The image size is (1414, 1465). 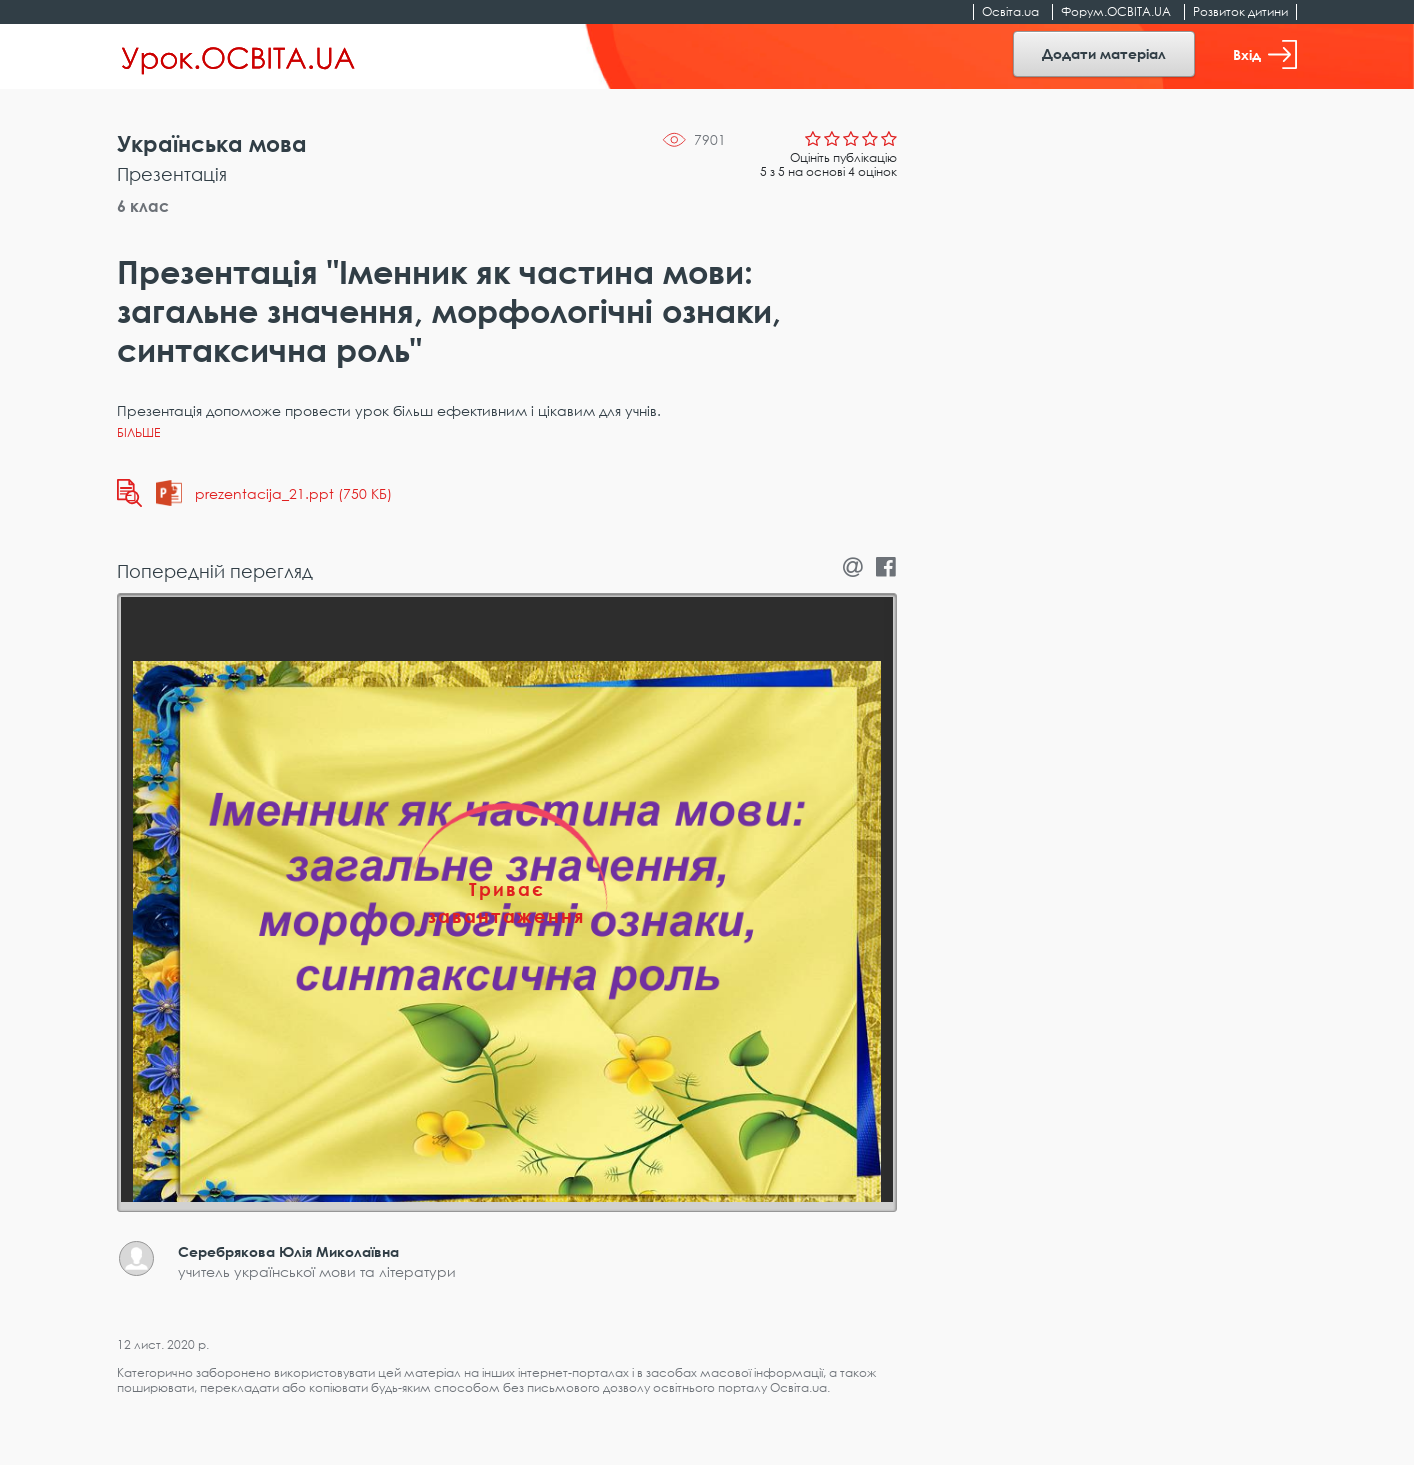 What do you see at coordinates (212, 143) in the screenshot?
I see `Українська мова` at bounding box center [212, 143].